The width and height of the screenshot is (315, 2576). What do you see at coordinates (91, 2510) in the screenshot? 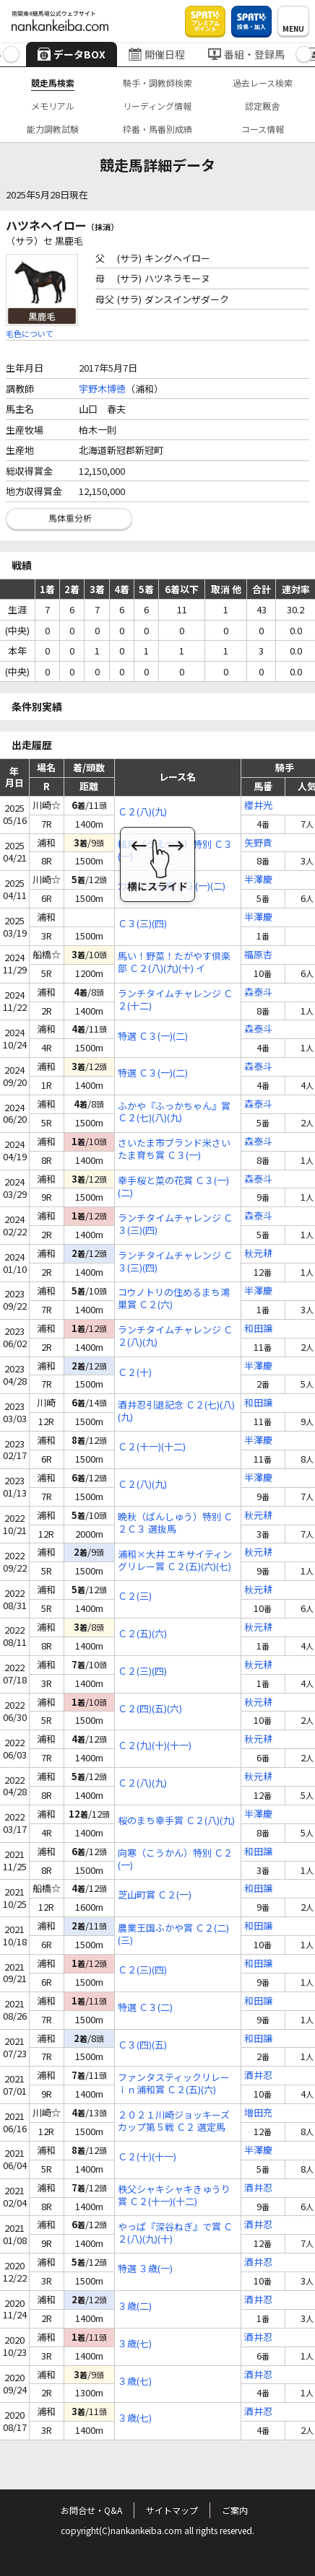
I see `お問合せ・Q&A` at bounding box center [91, 2510].